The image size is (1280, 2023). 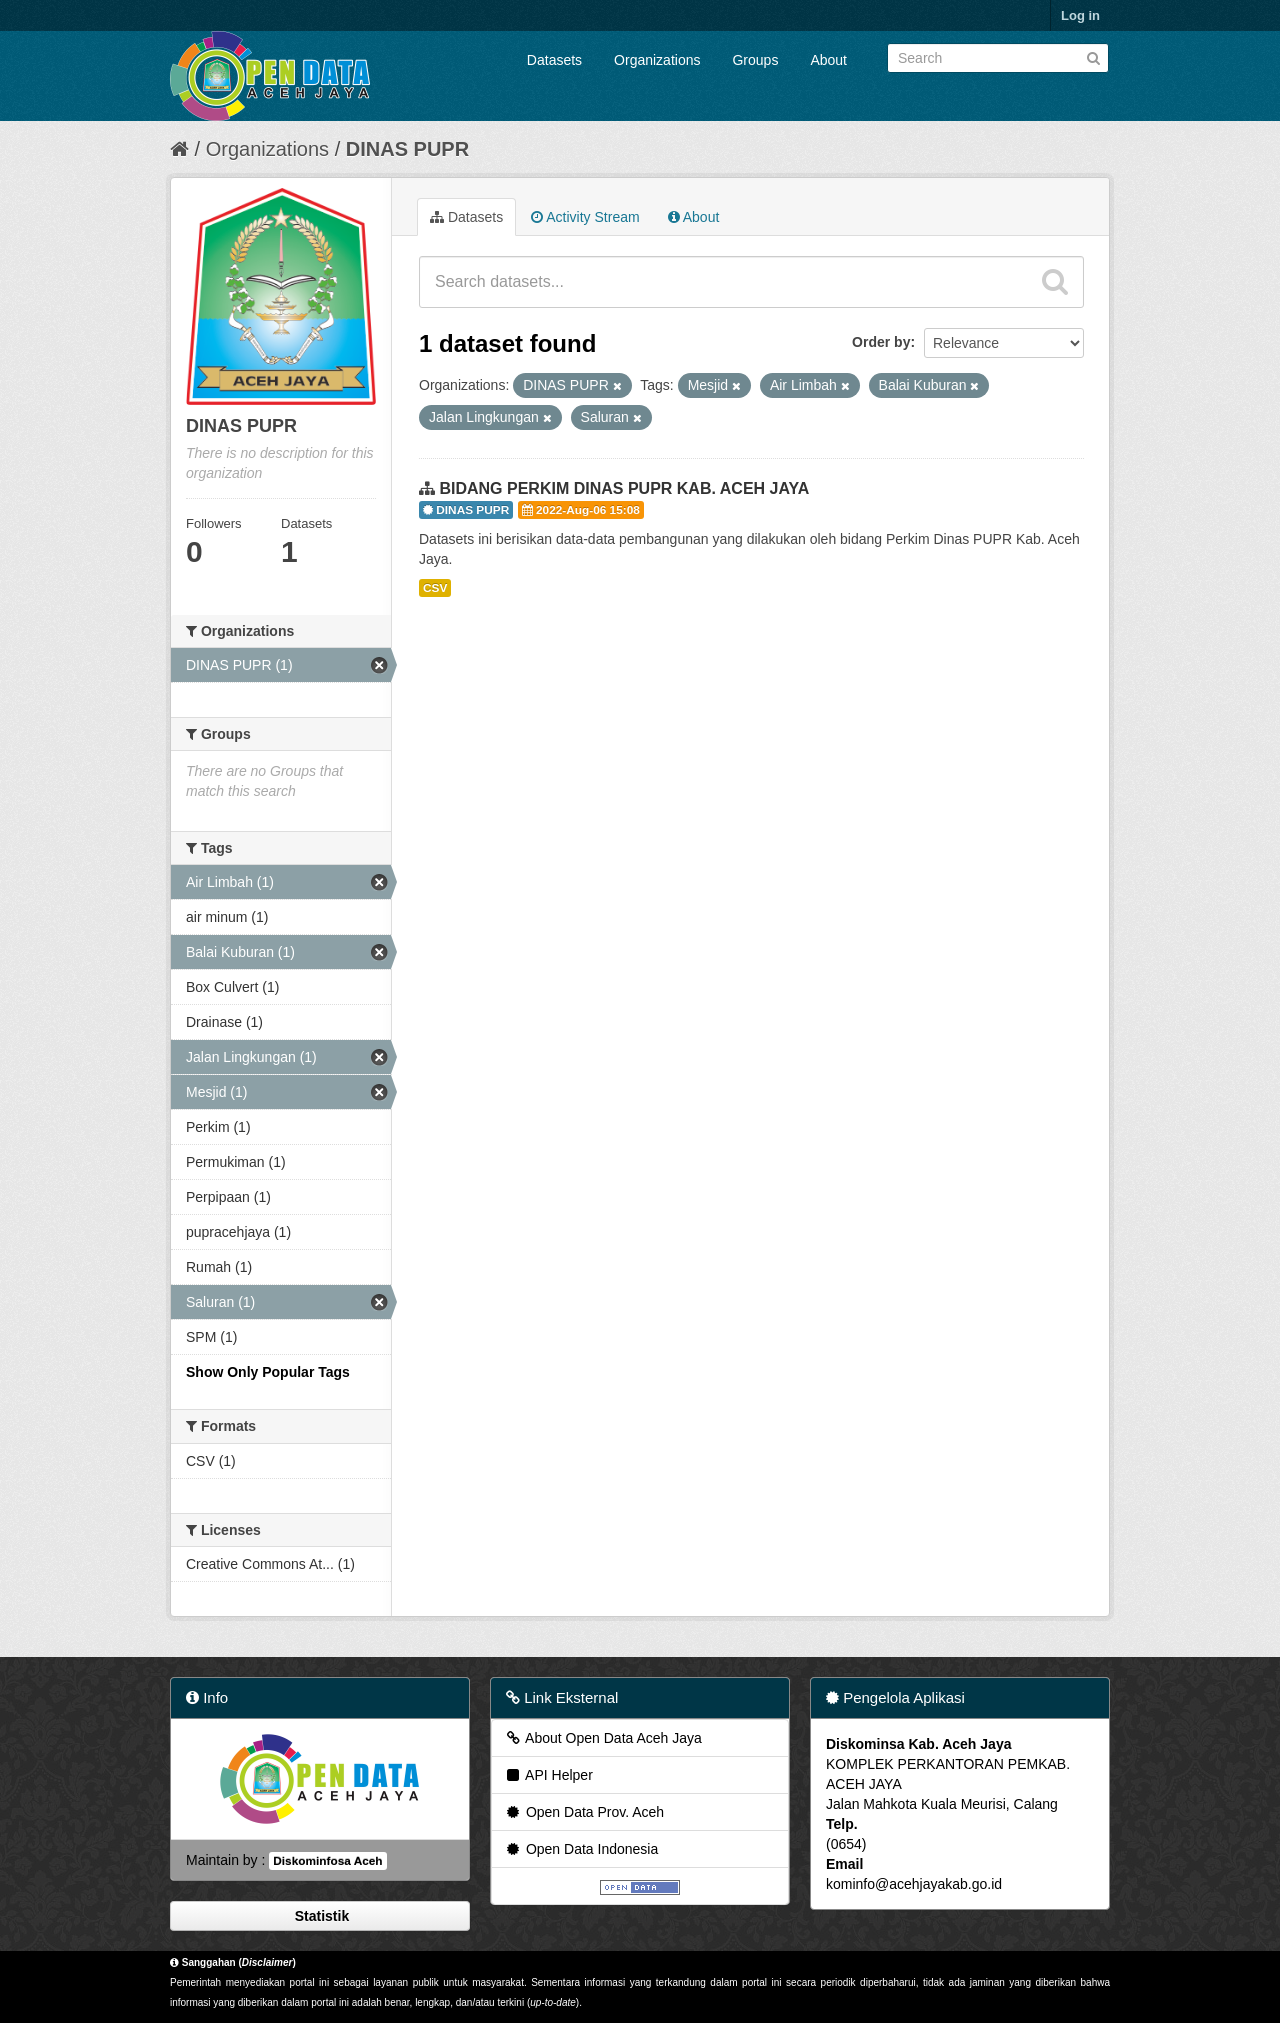 I want to click on CSV, so click(x=435, y=588).